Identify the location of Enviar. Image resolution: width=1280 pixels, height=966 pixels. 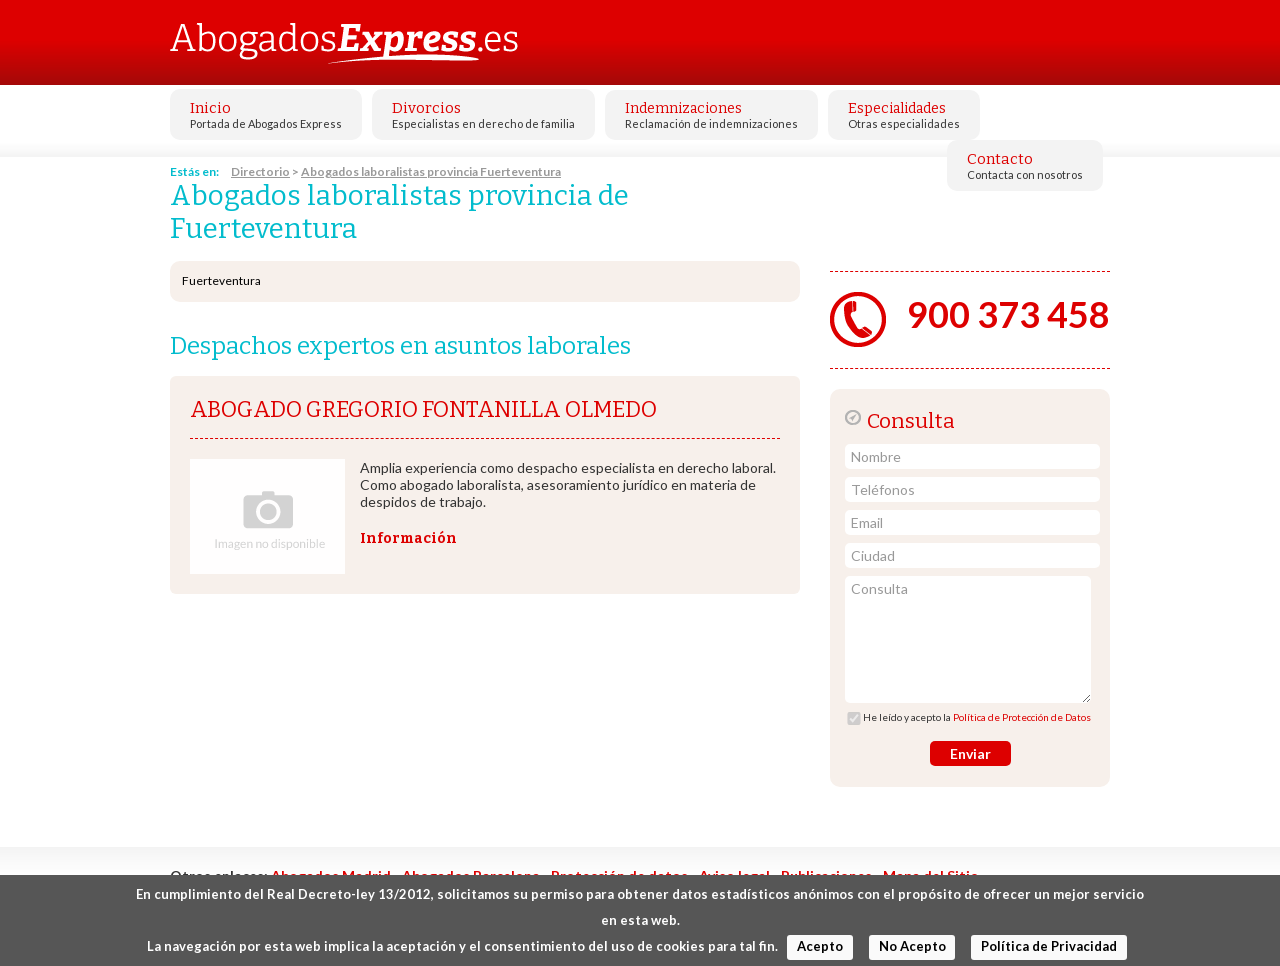
(970, 753).